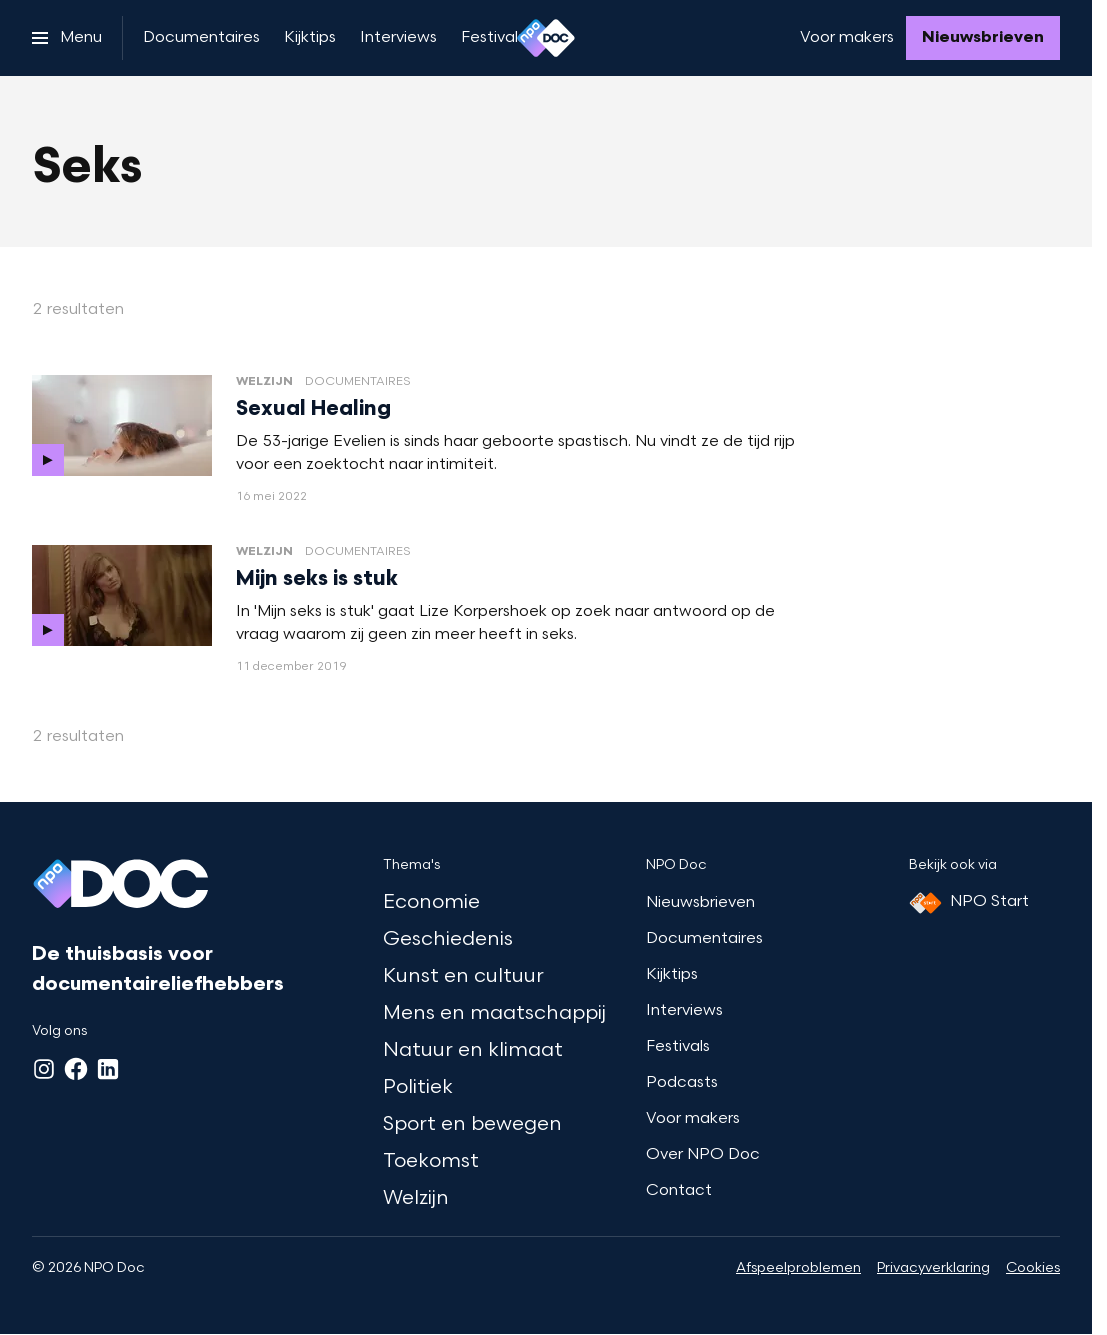 The height and width of the screenshot is (1335, 1107). What do you see at coordinates (67, 38) in the screenshot?
I see `[Open het menu]` at bounding box center [67, 38].